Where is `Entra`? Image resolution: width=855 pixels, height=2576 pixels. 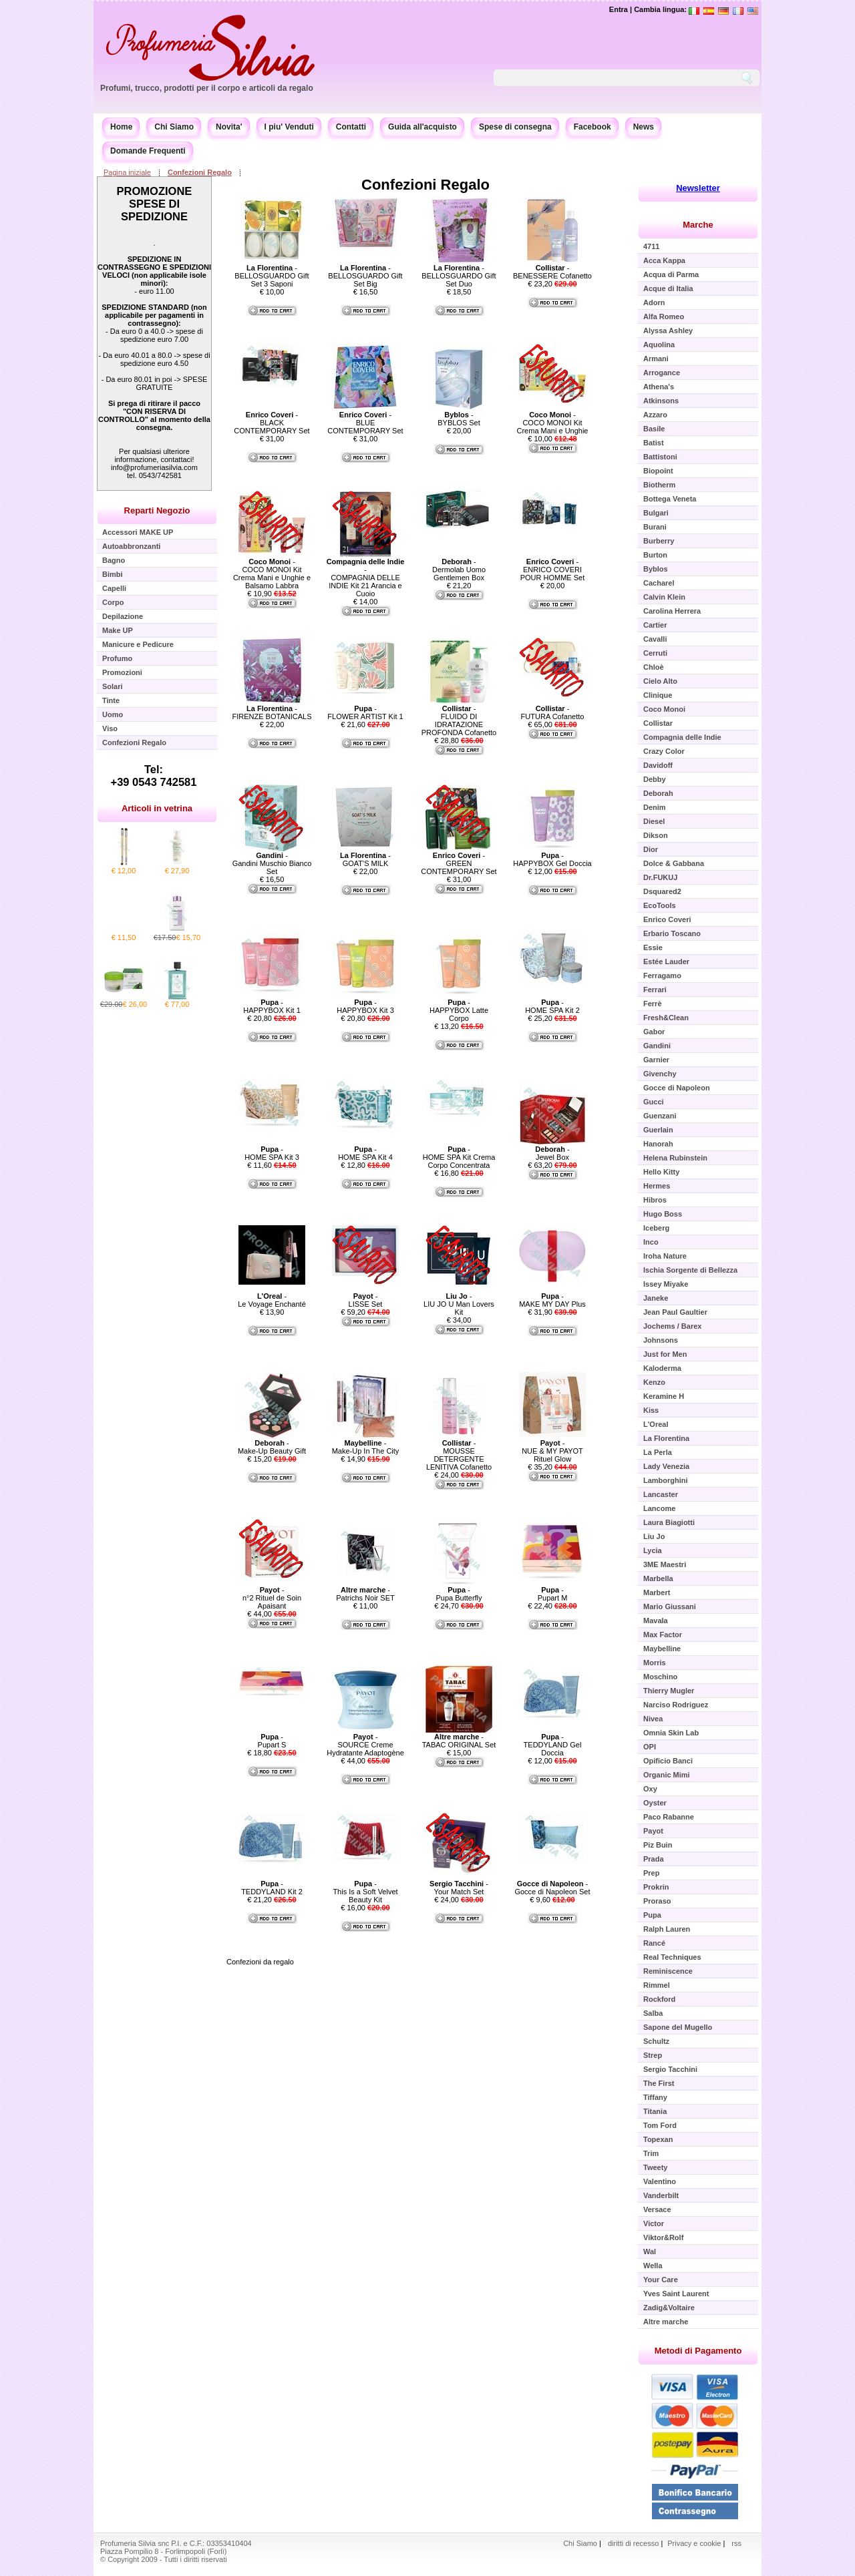
Entra is located at coordinates (618, 9).